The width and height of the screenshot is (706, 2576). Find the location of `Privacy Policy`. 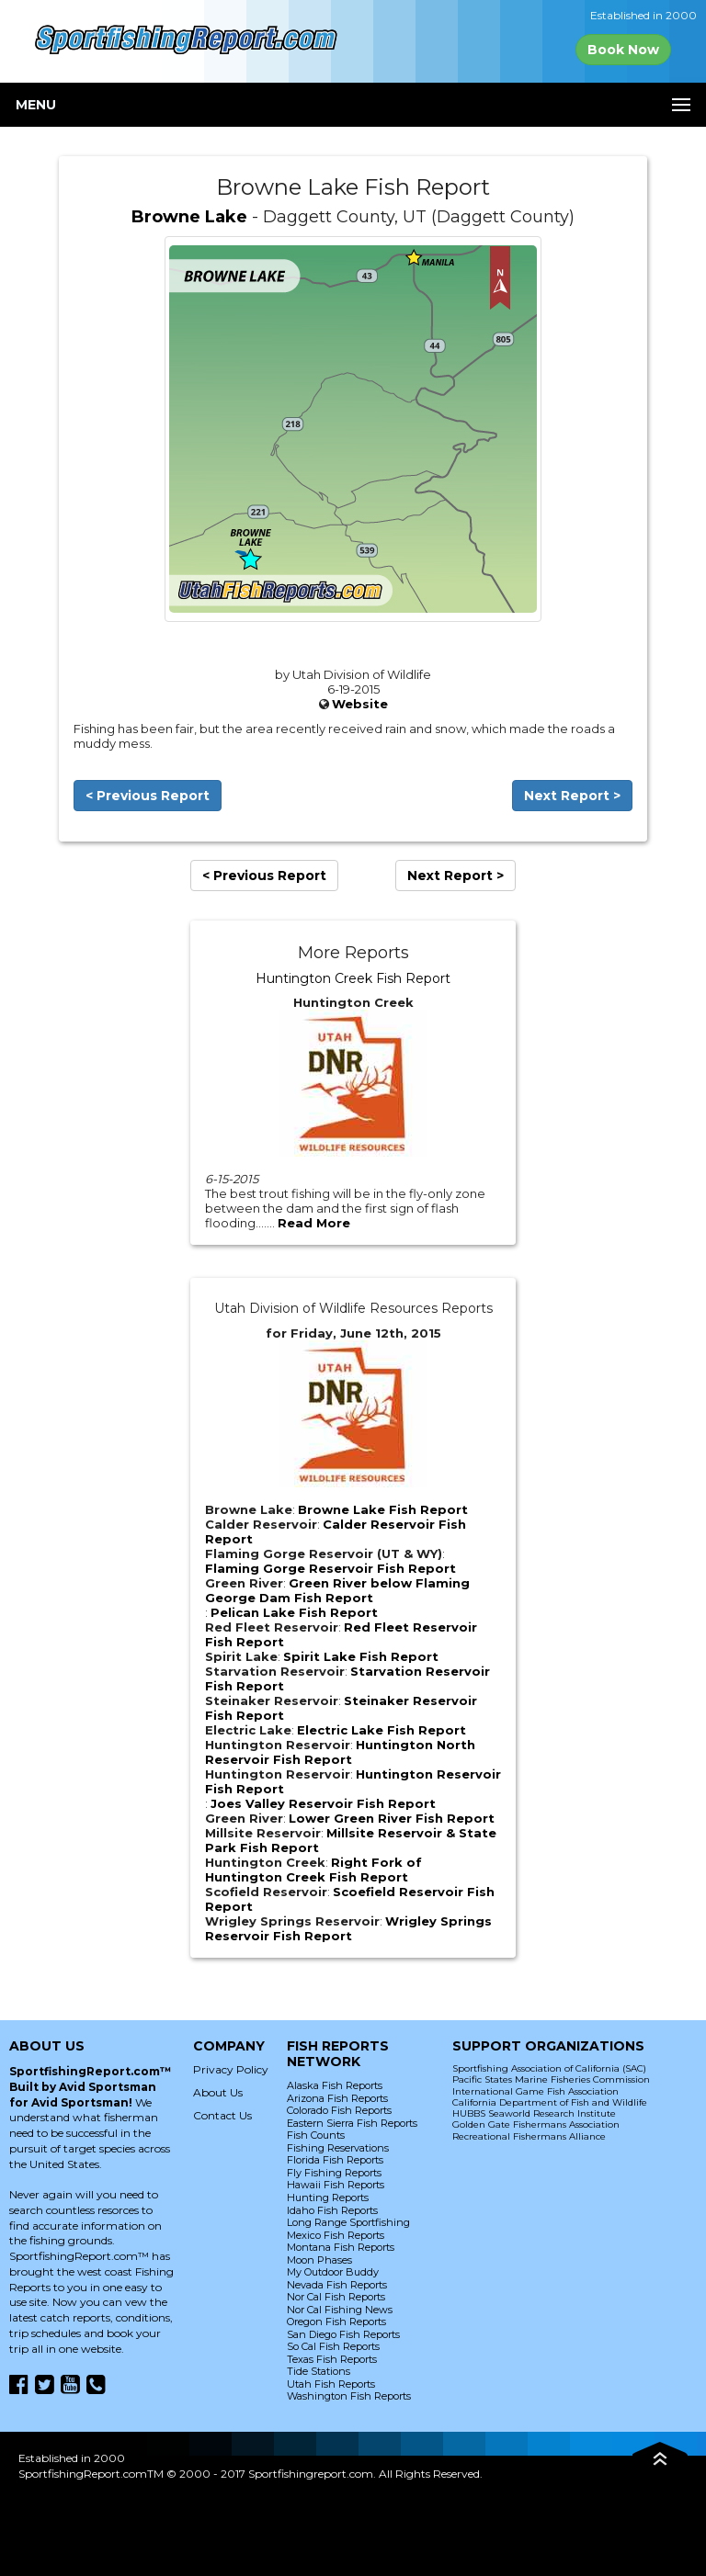

Privacy Policy is located at coordinates (230, 2069).